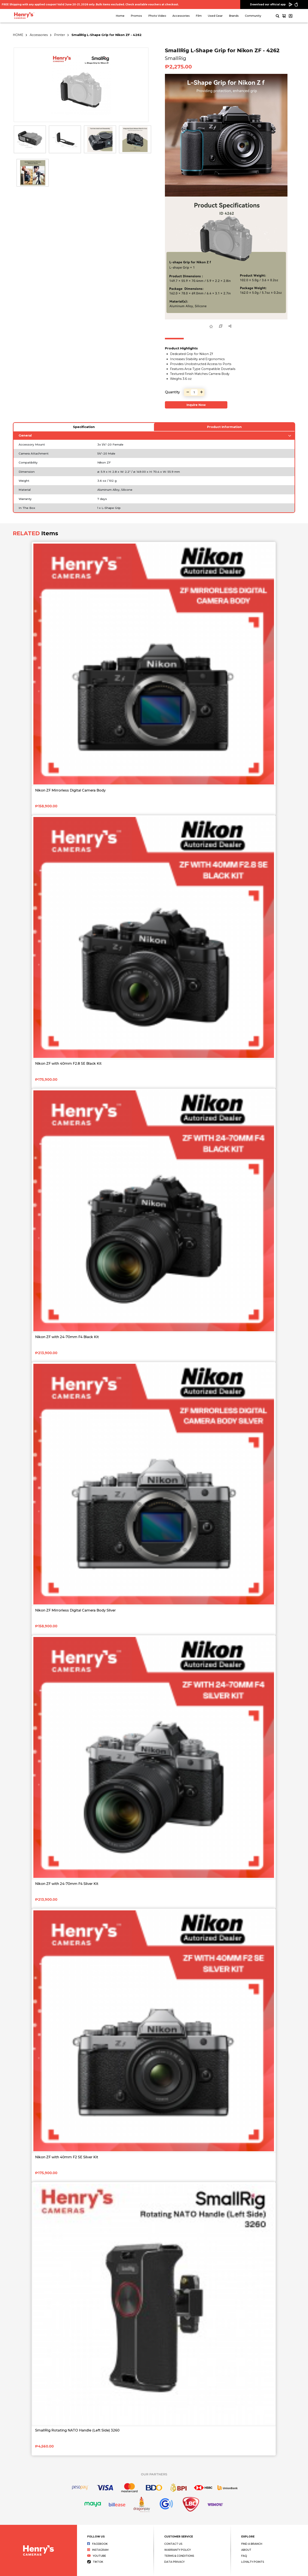  I want to click on Warranty Policy, so click(177, 2549).